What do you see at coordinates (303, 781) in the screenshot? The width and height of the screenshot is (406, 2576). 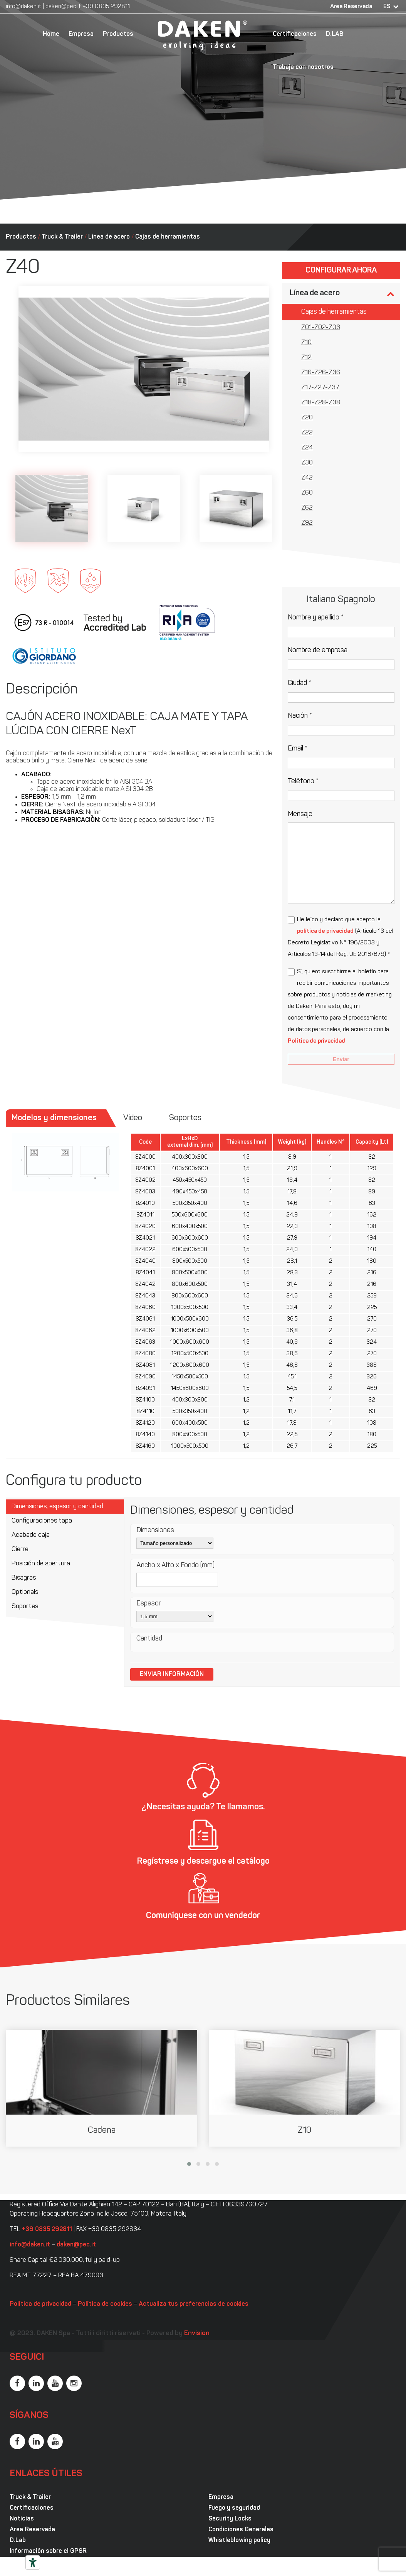 I see `Teléfono *` at bounding box center [303, 781].